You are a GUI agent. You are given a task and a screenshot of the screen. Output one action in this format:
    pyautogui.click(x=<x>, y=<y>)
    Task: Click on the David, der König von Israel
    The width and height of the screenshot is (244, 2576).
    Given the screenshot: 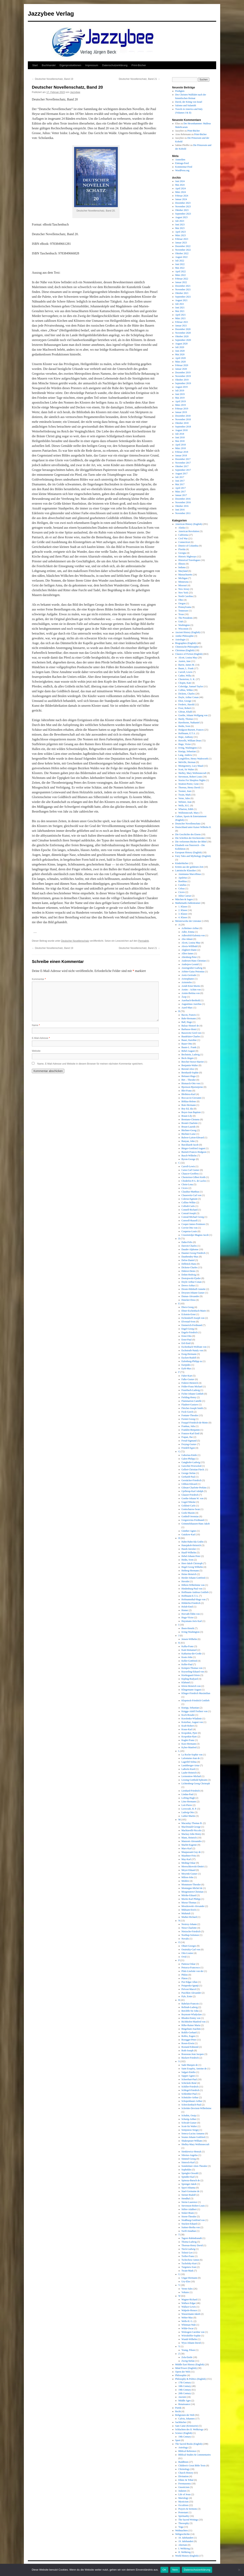 What is the action you would take?
    pyautogui.click(x=188, y=101)
    